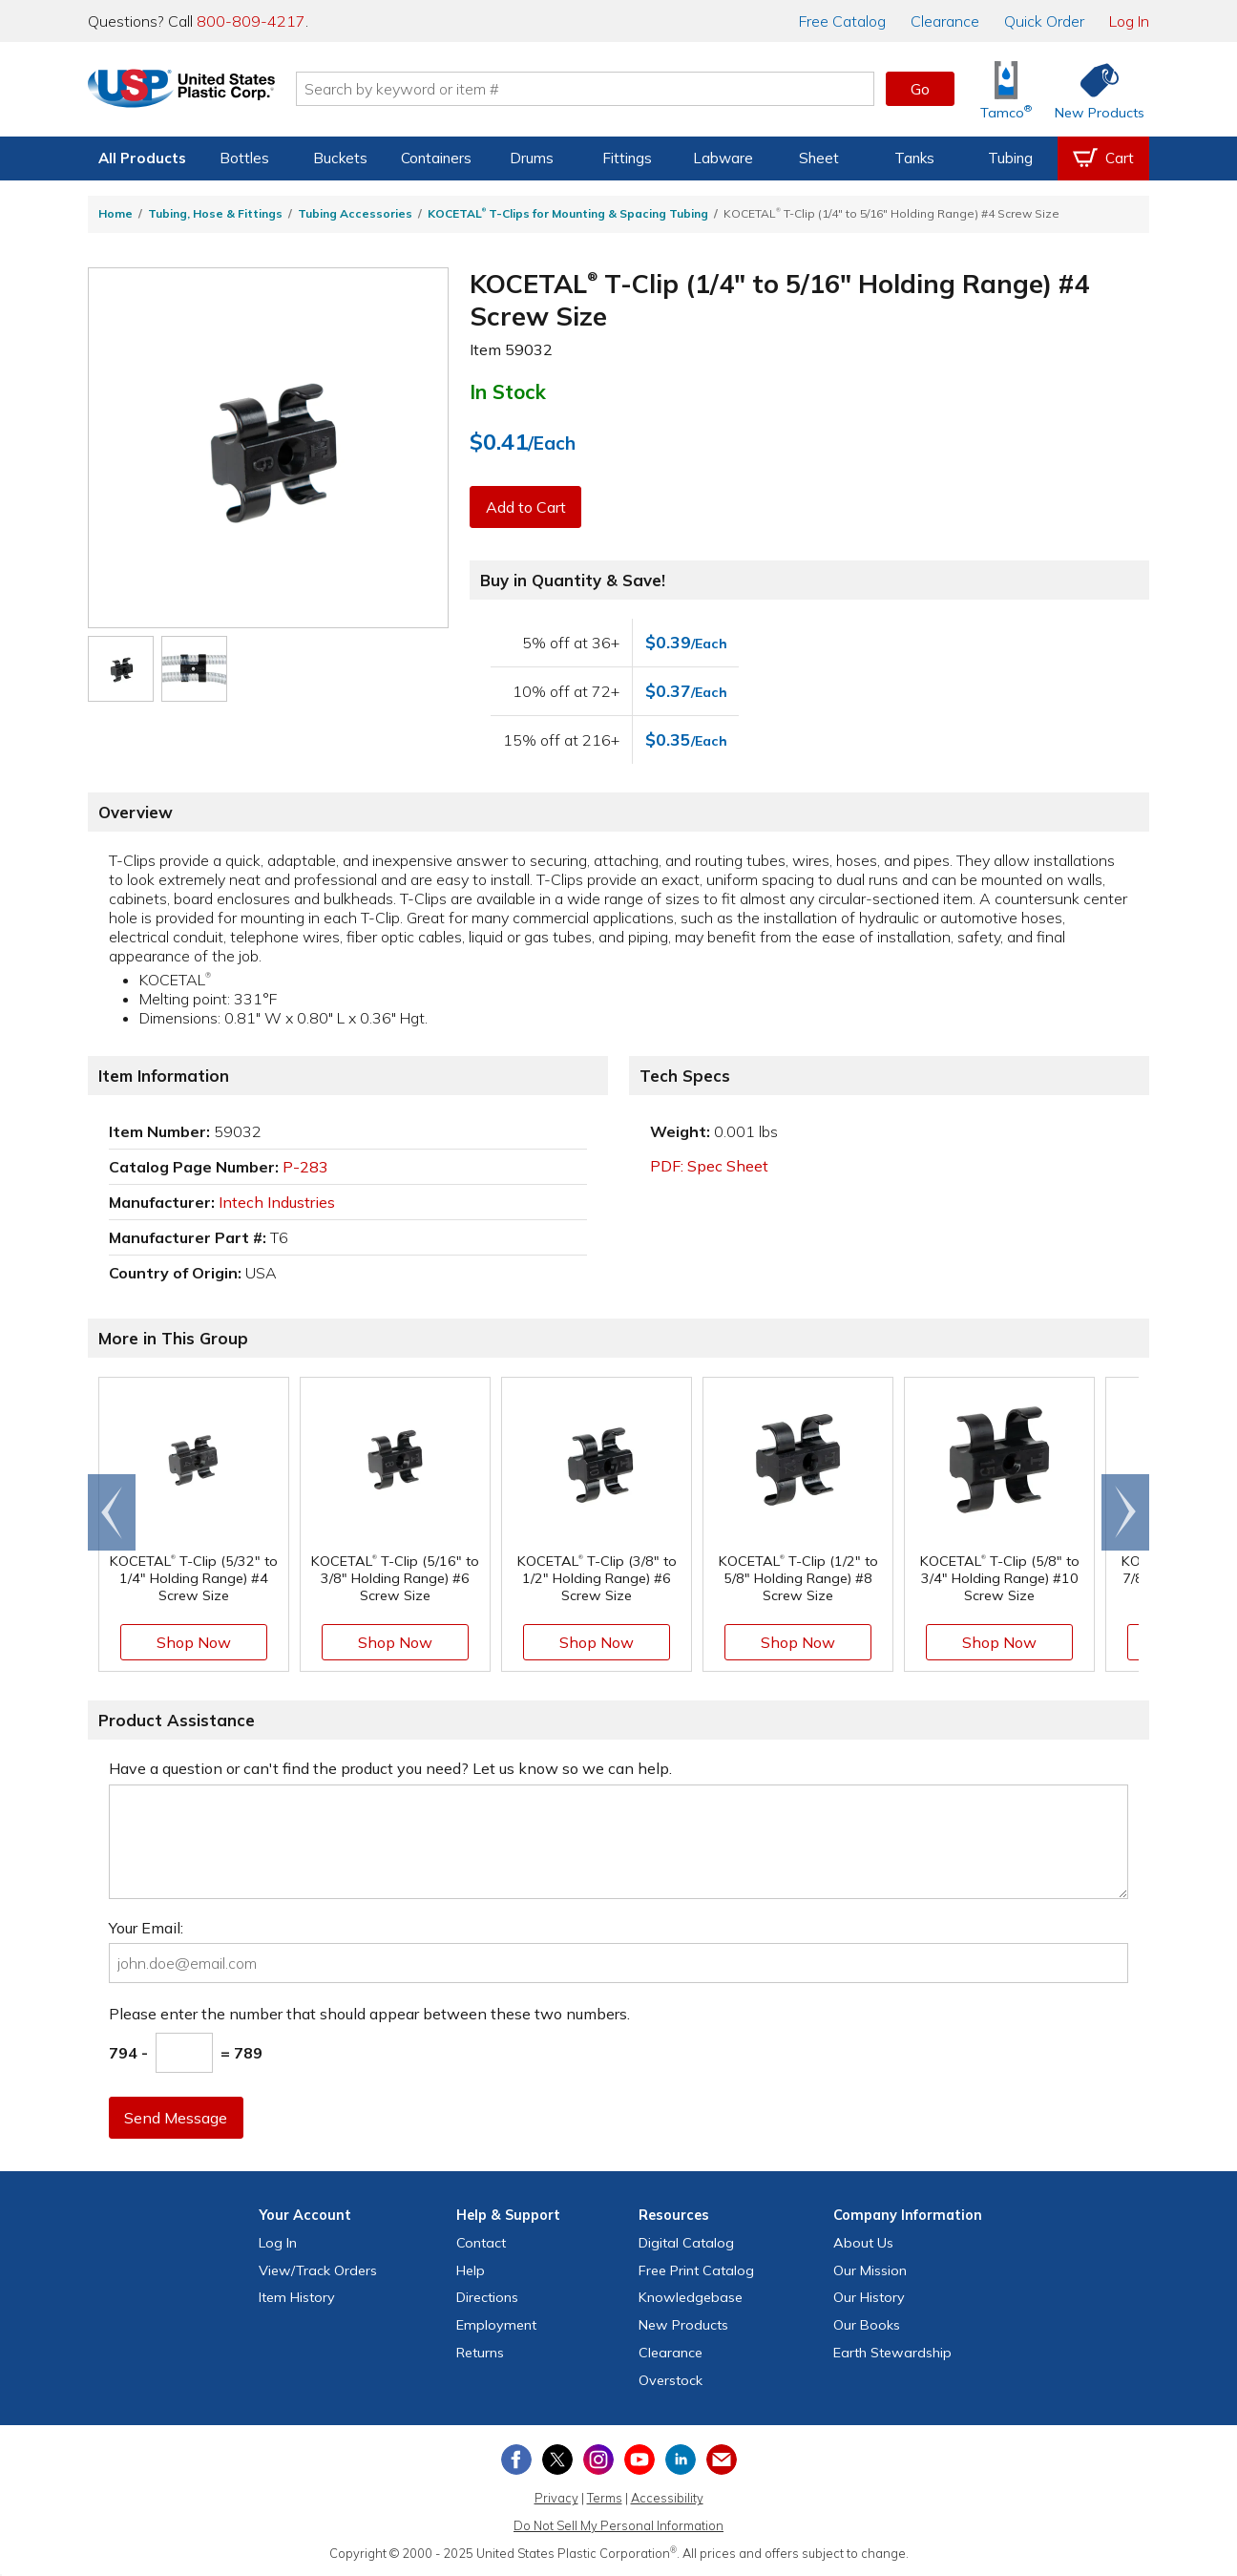  Describe the element at coordinates (487, 2297) in the screenshot. I see `Directions` at that location.